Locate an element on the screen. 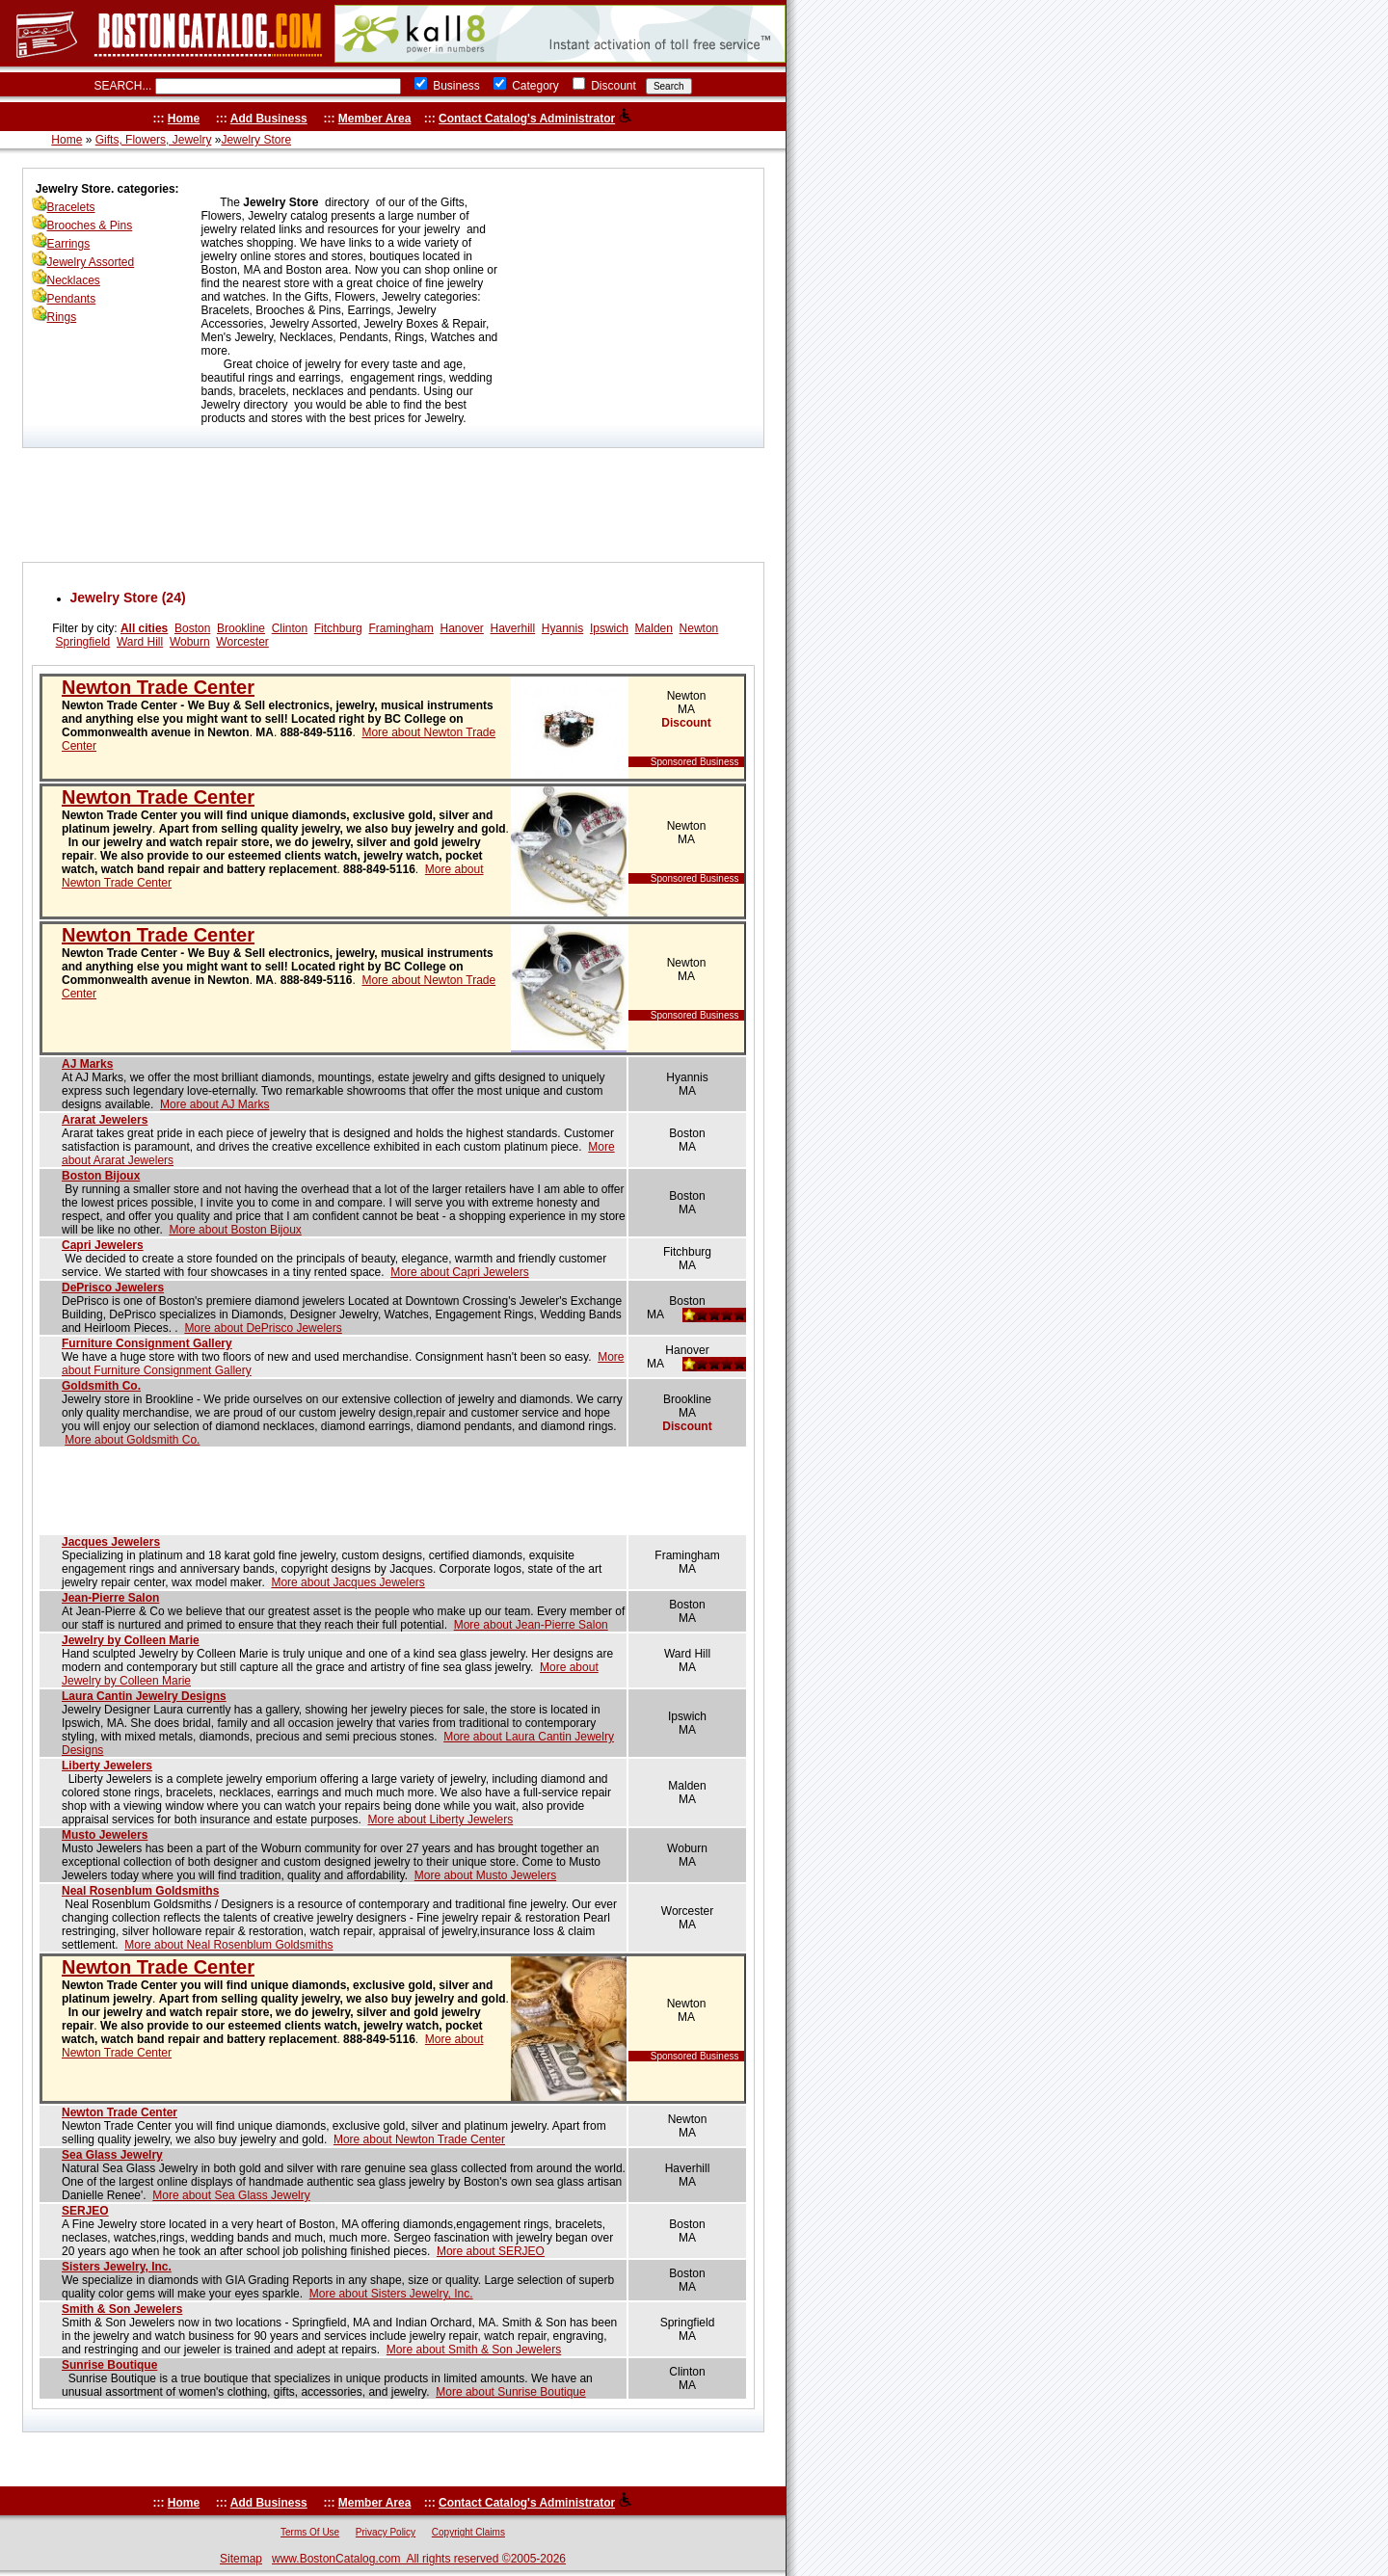 Image resolution: width=1388 pixels, height=2576 pixels. Springfield is located at coordinates (83, 642).